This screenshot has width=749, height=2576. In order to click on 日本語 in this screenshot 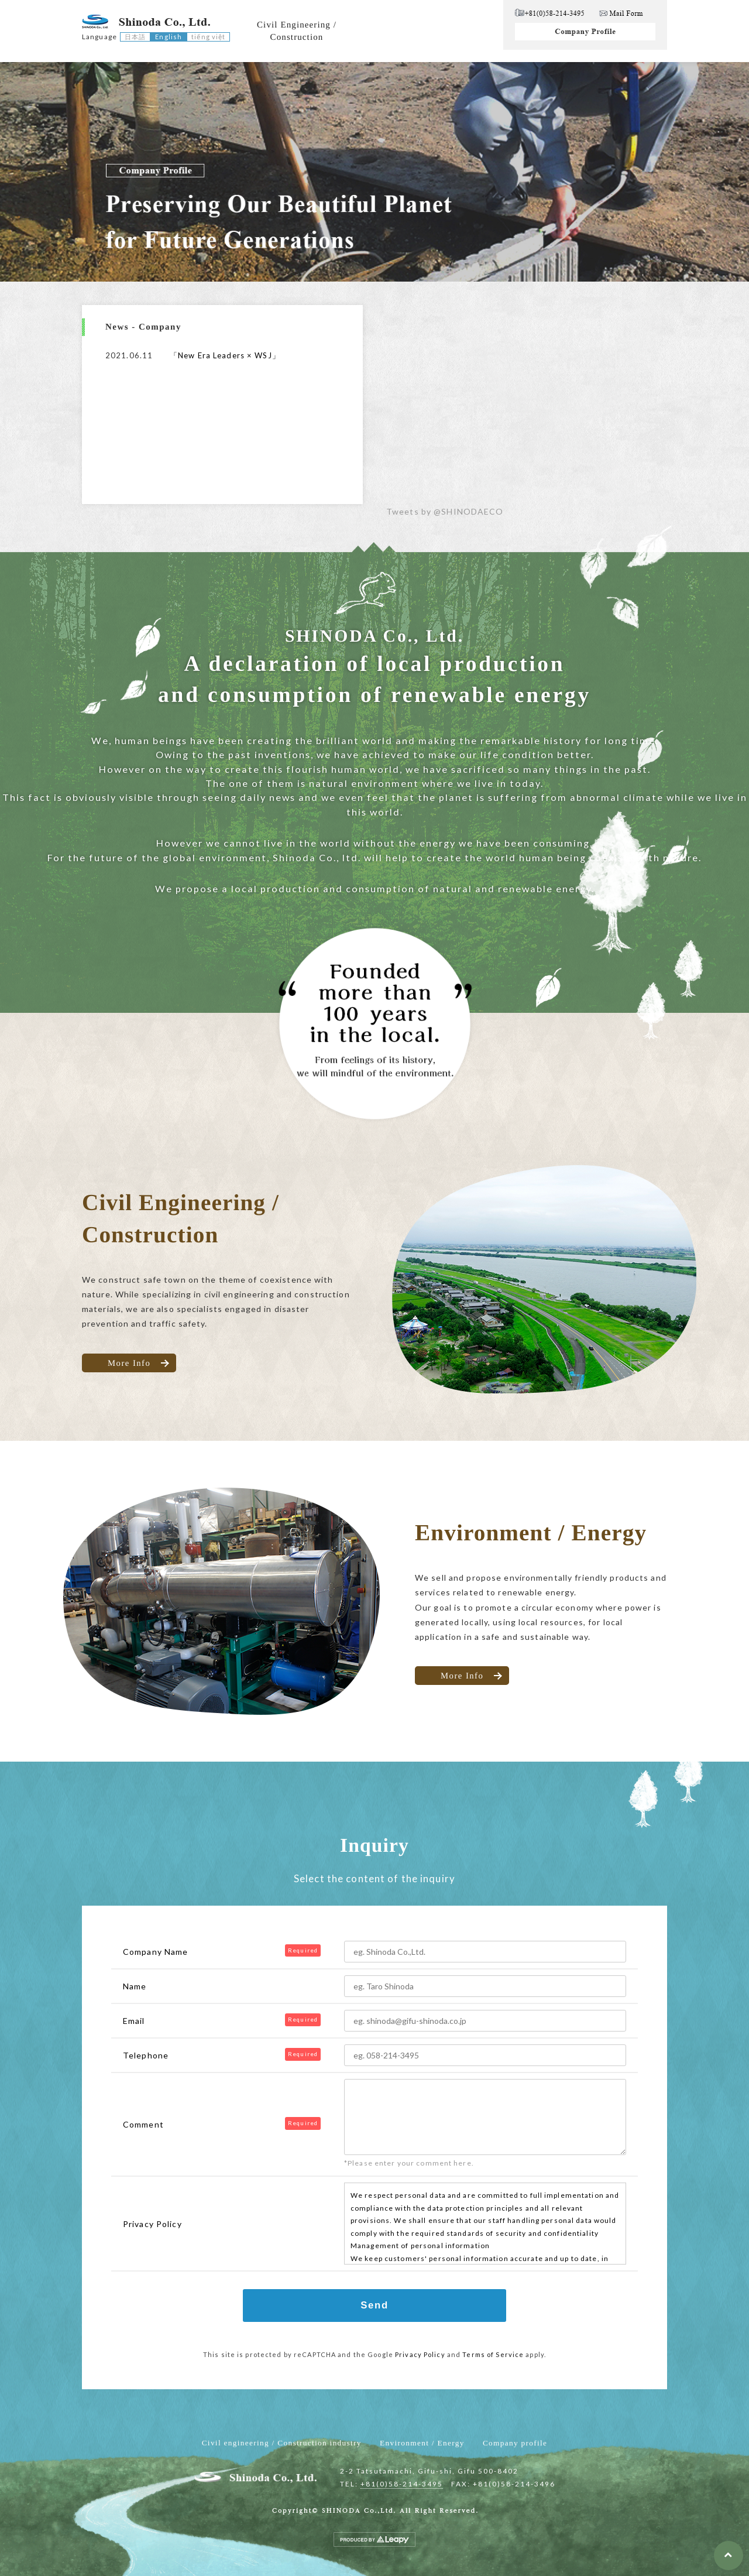, I will do `click(135, 36)`.